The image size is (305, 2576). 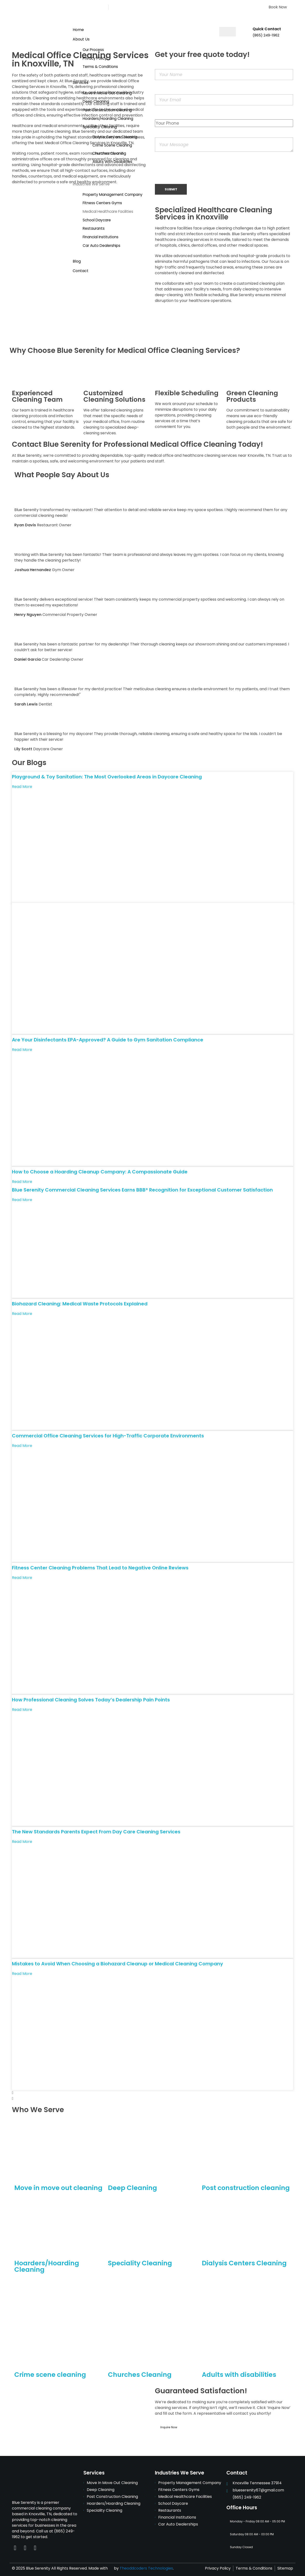 I want to click on Fitness centers gyms, so click(x=102, y=202).